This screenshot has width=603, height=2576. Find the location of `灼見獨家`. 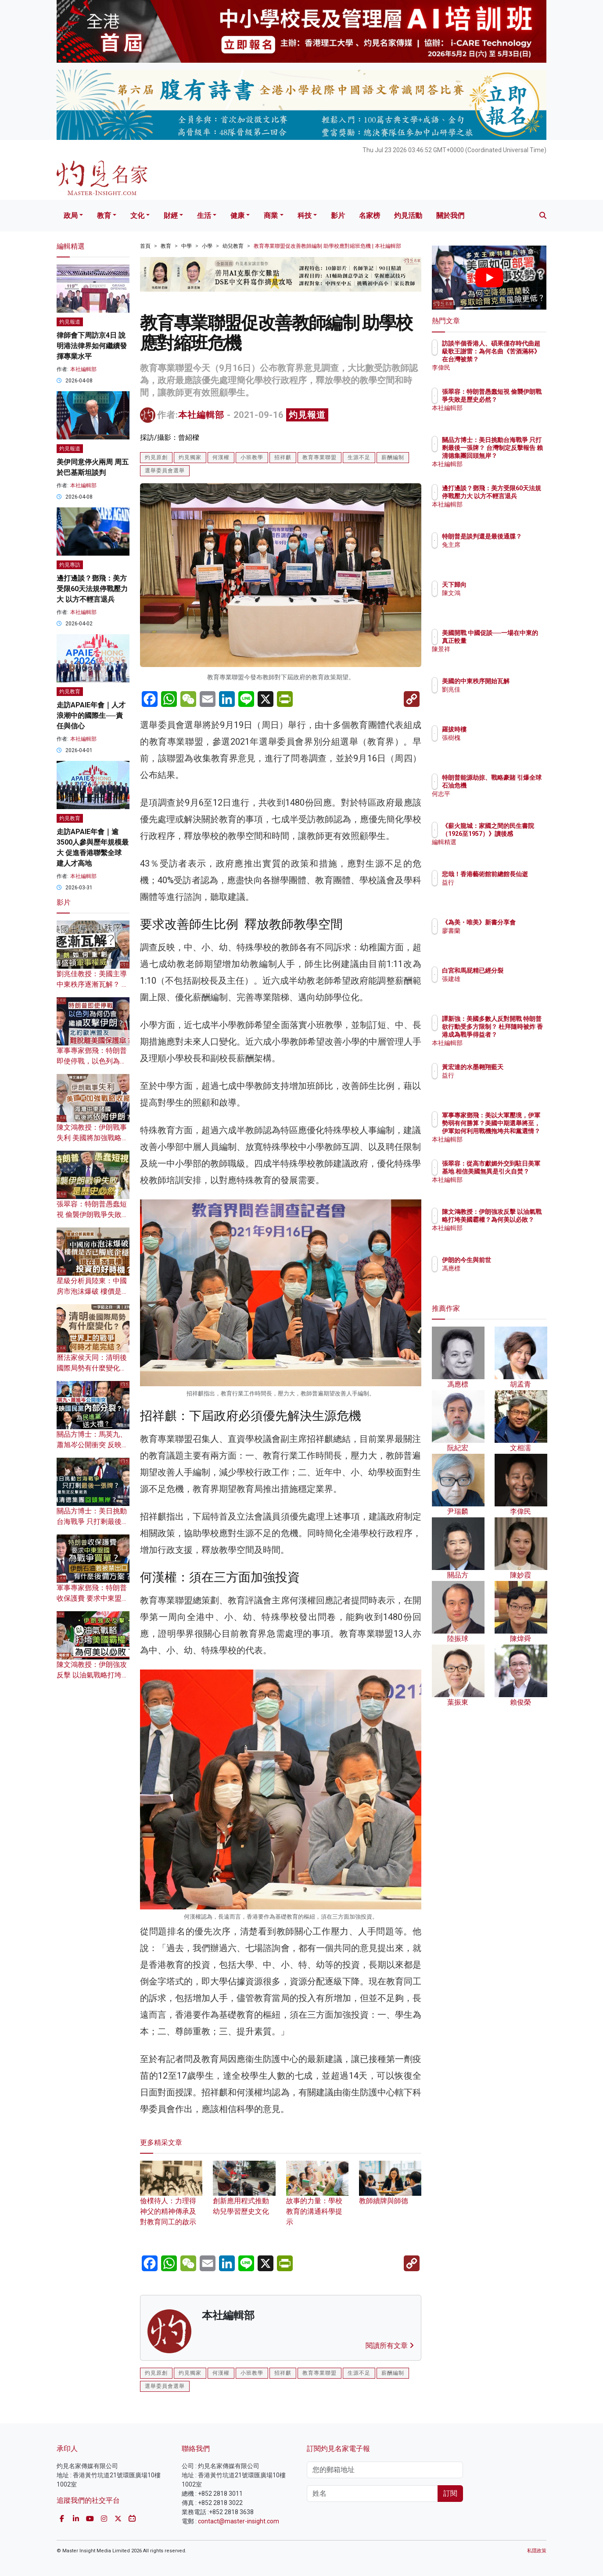

灼見獨家 is located at coordinates (190, 457).